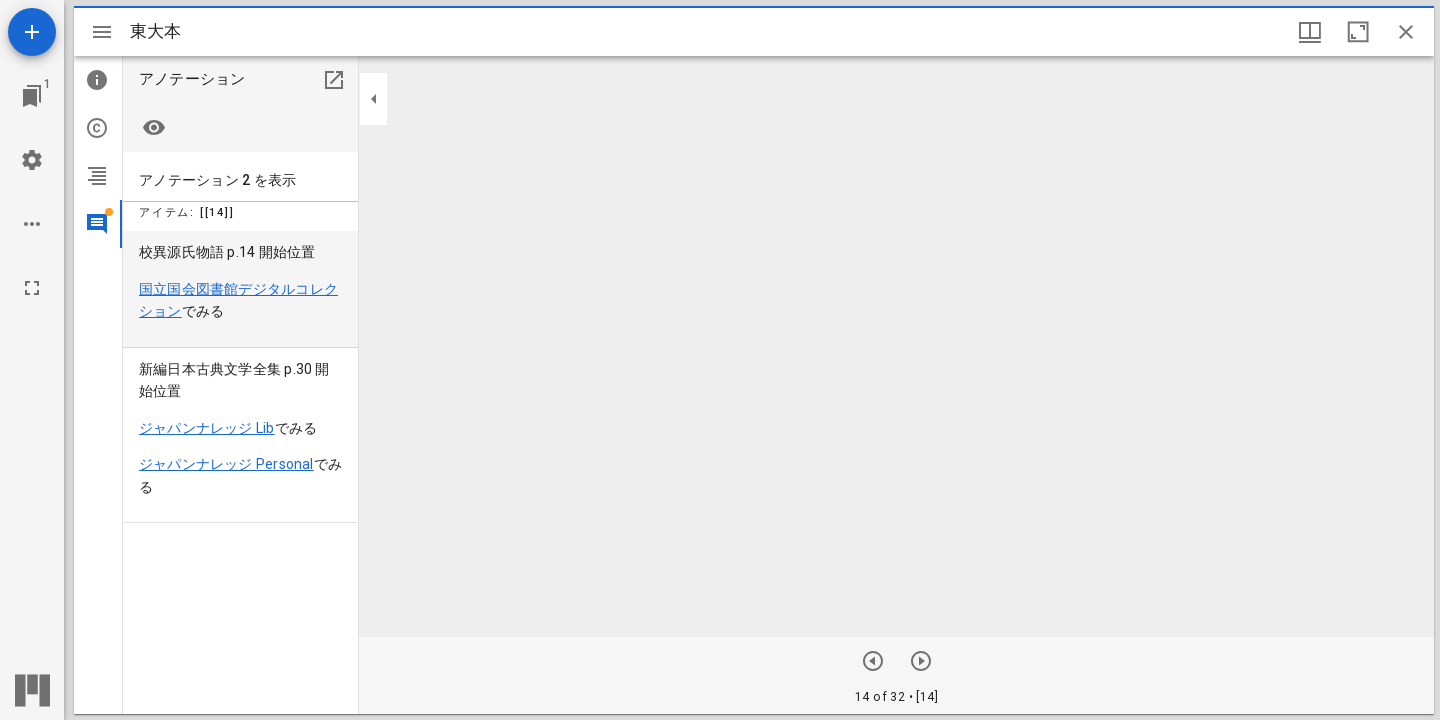 The image size is (1440, 720). Describe the element at coordinates (1310, 32) in the screenshot. I see `[ウインドウオプション]` at that location.